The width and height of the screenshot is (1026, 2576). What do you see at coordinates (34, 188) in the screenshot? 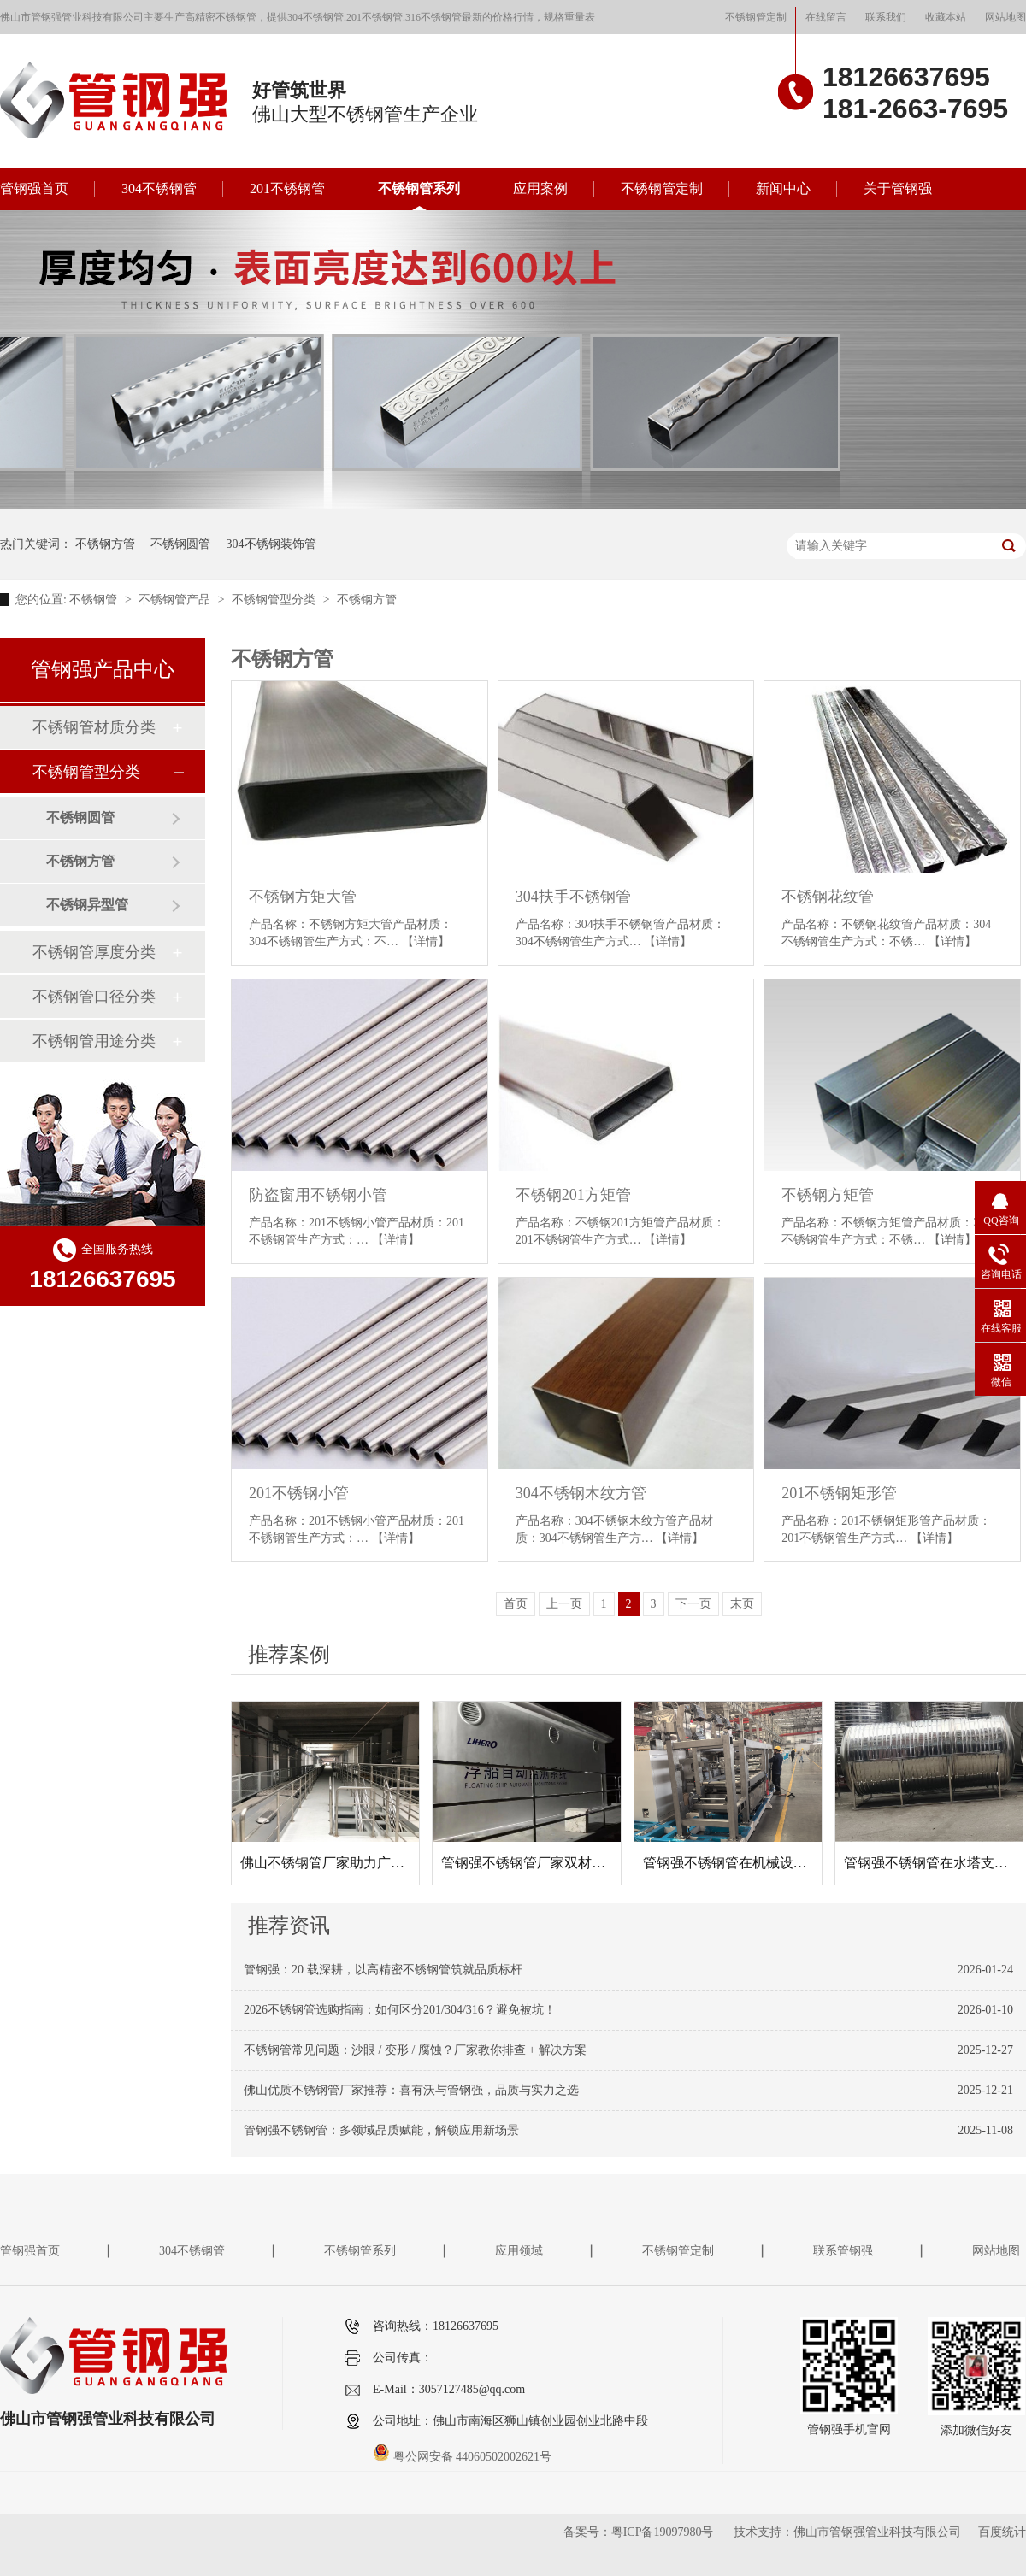
I see `管钢强首页` at bounding box center [34, 188].